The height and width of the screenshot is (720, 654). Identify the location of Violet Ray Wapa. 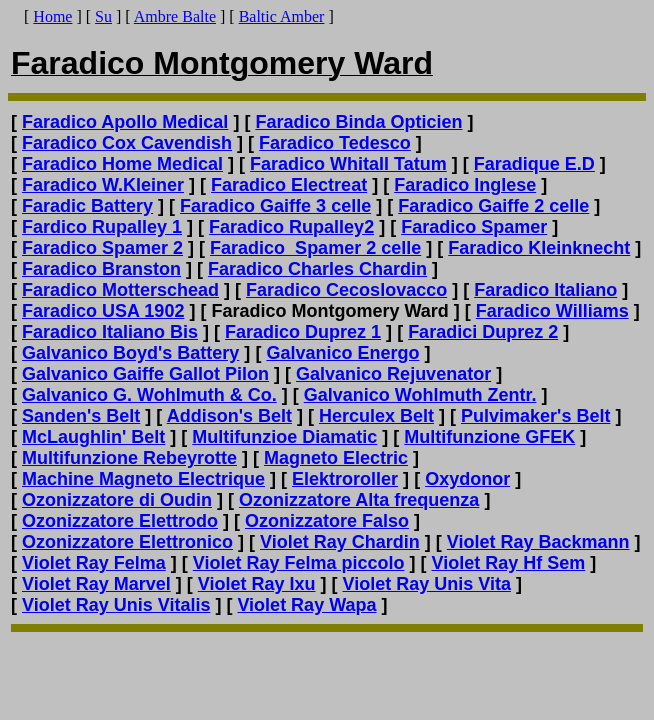
(306, 605).